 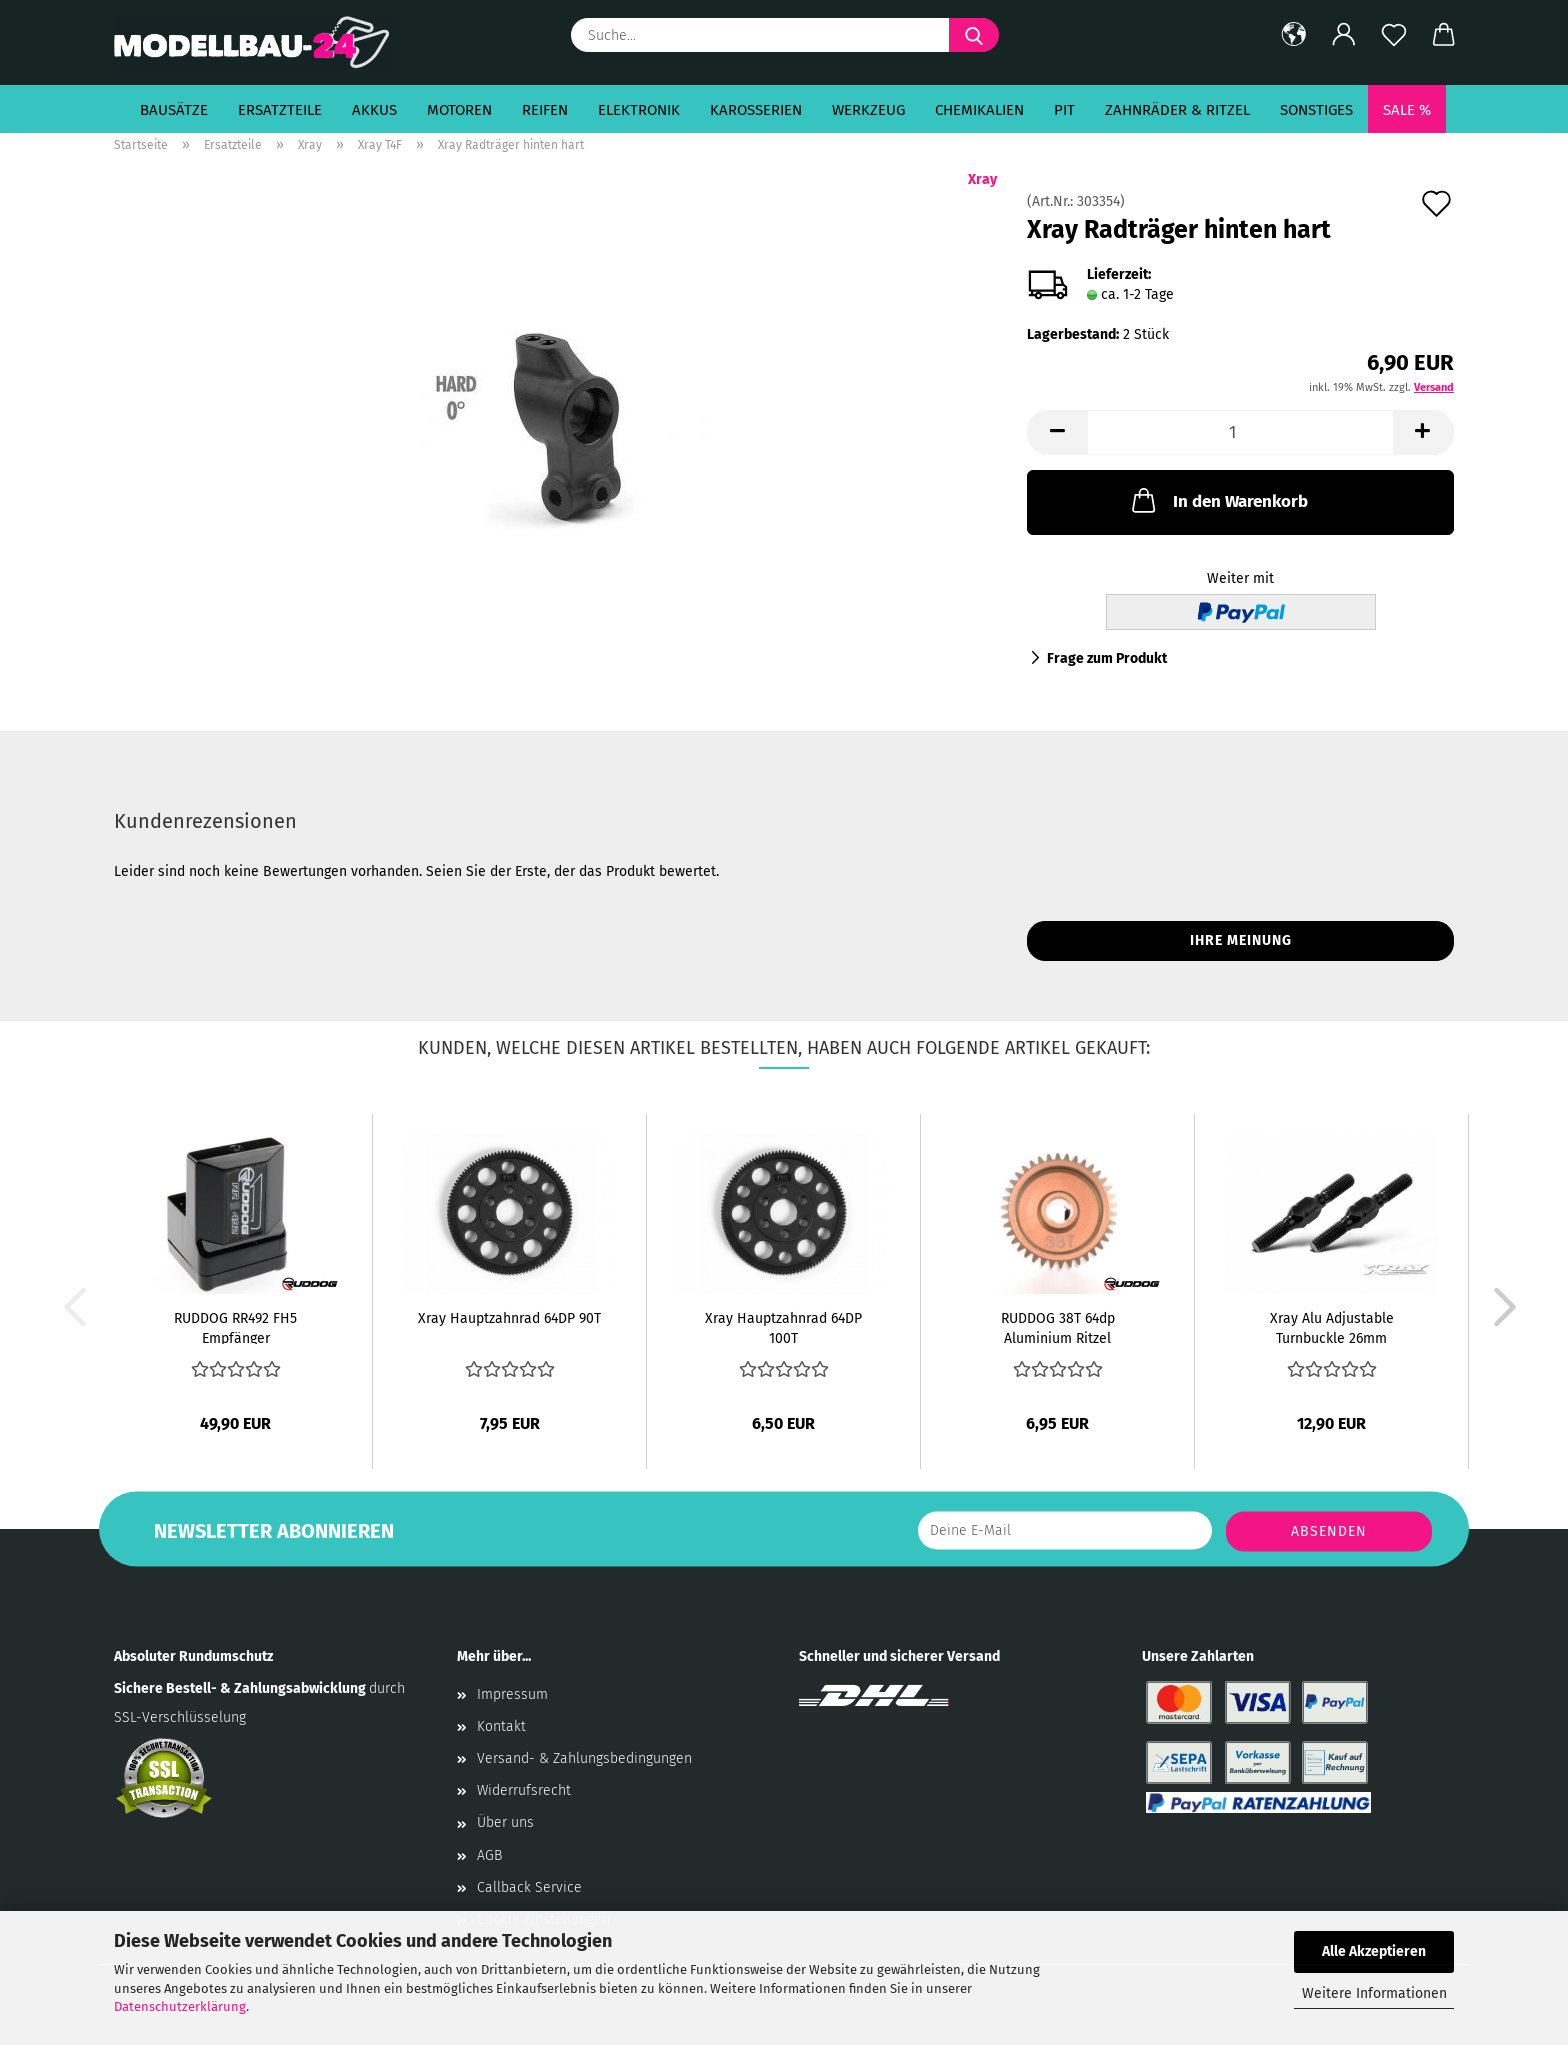 What do you see at coordinates (1240, 432) in the screenshot?
I see `[Anzahl]` at bounding box center [1240, 432].